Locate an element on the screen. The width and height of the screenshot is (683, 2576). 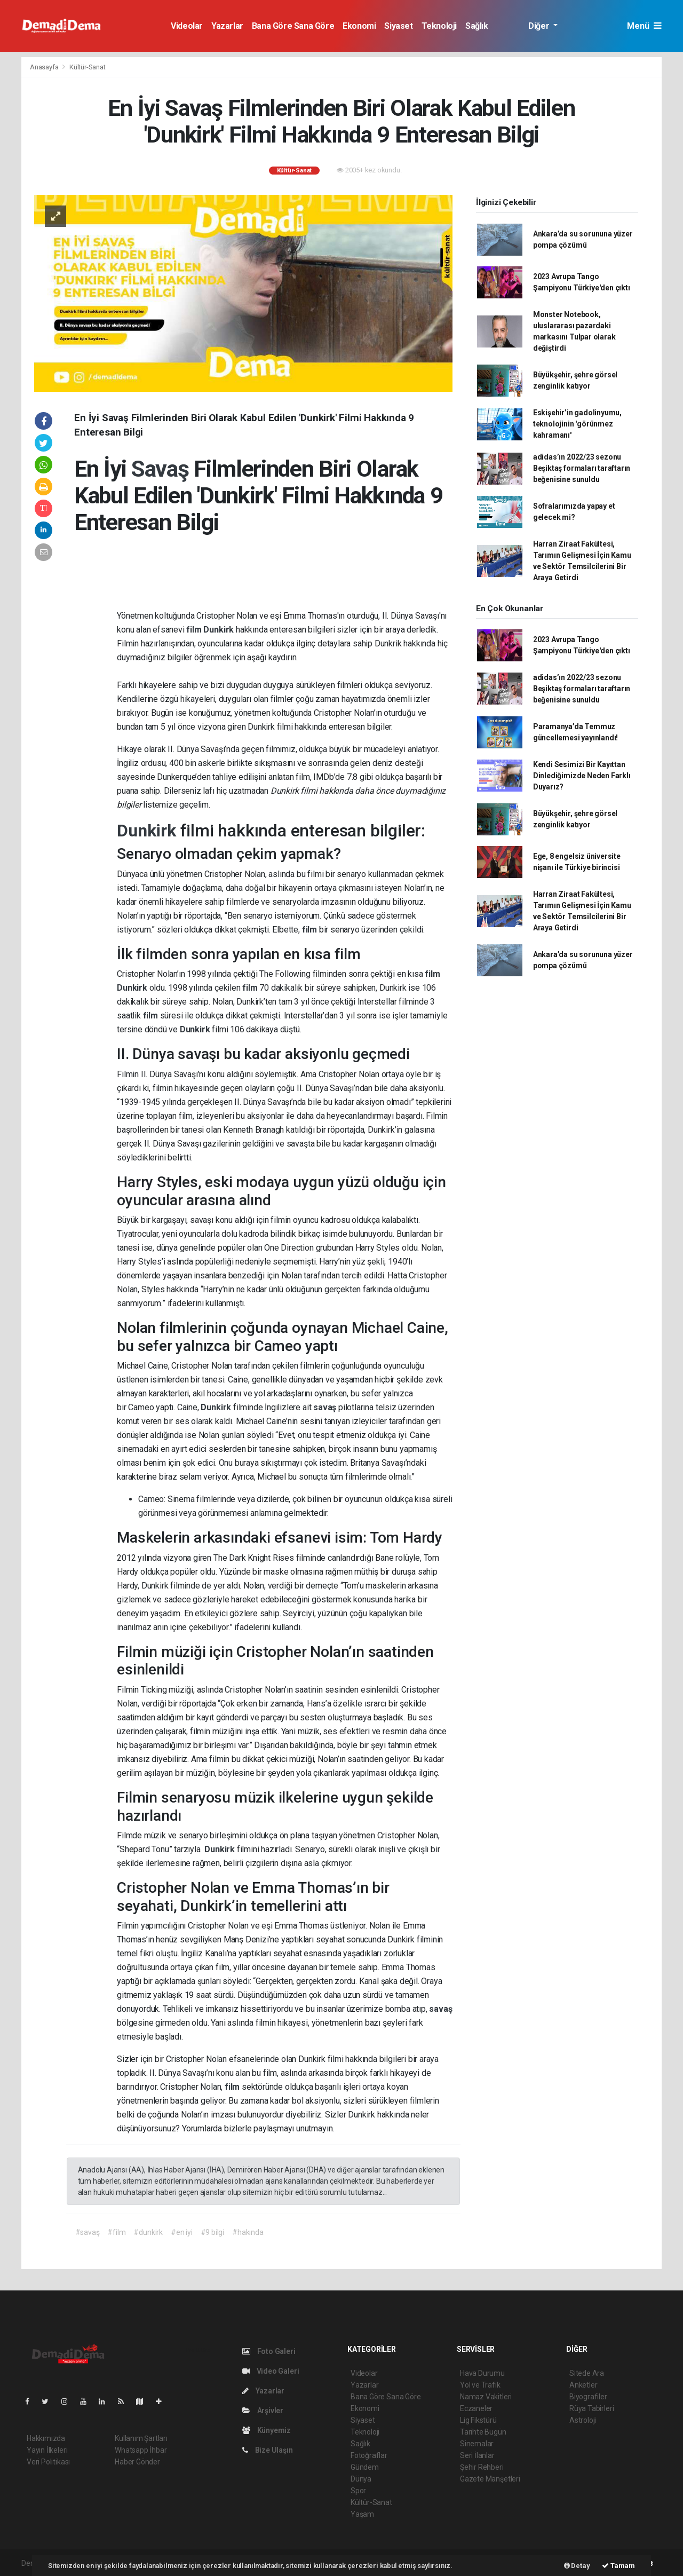
Tamam is located at coordinates (618, 2566).